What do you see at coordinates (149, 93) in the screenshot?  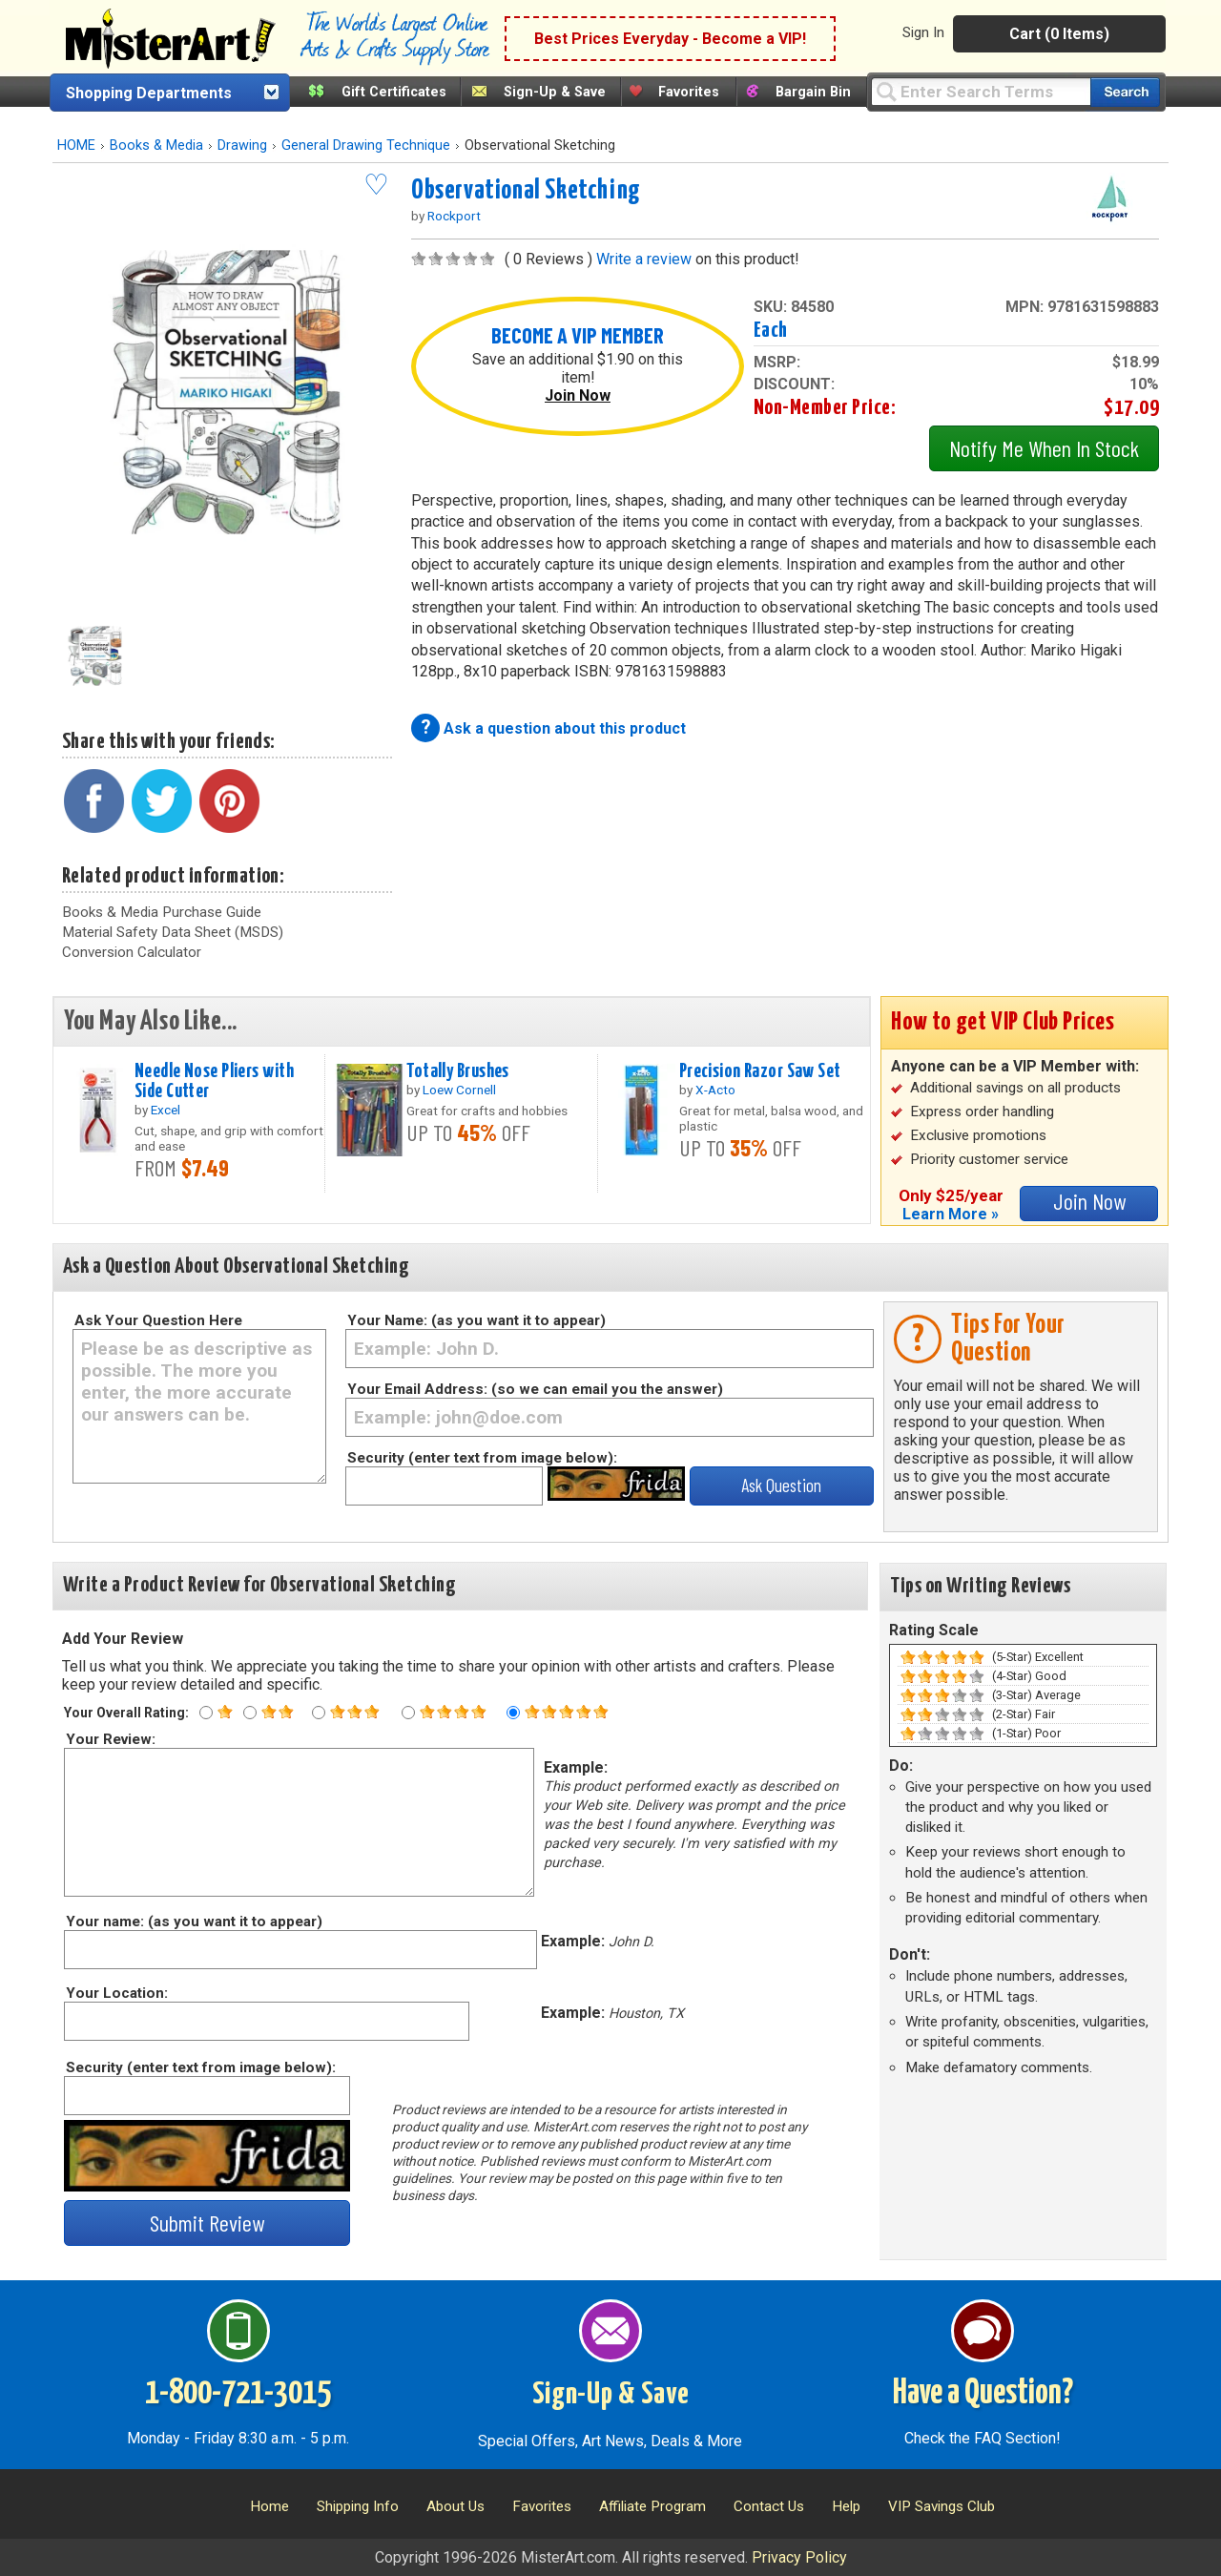 I see `Shopping Departments` at bounding box center [149, 93].